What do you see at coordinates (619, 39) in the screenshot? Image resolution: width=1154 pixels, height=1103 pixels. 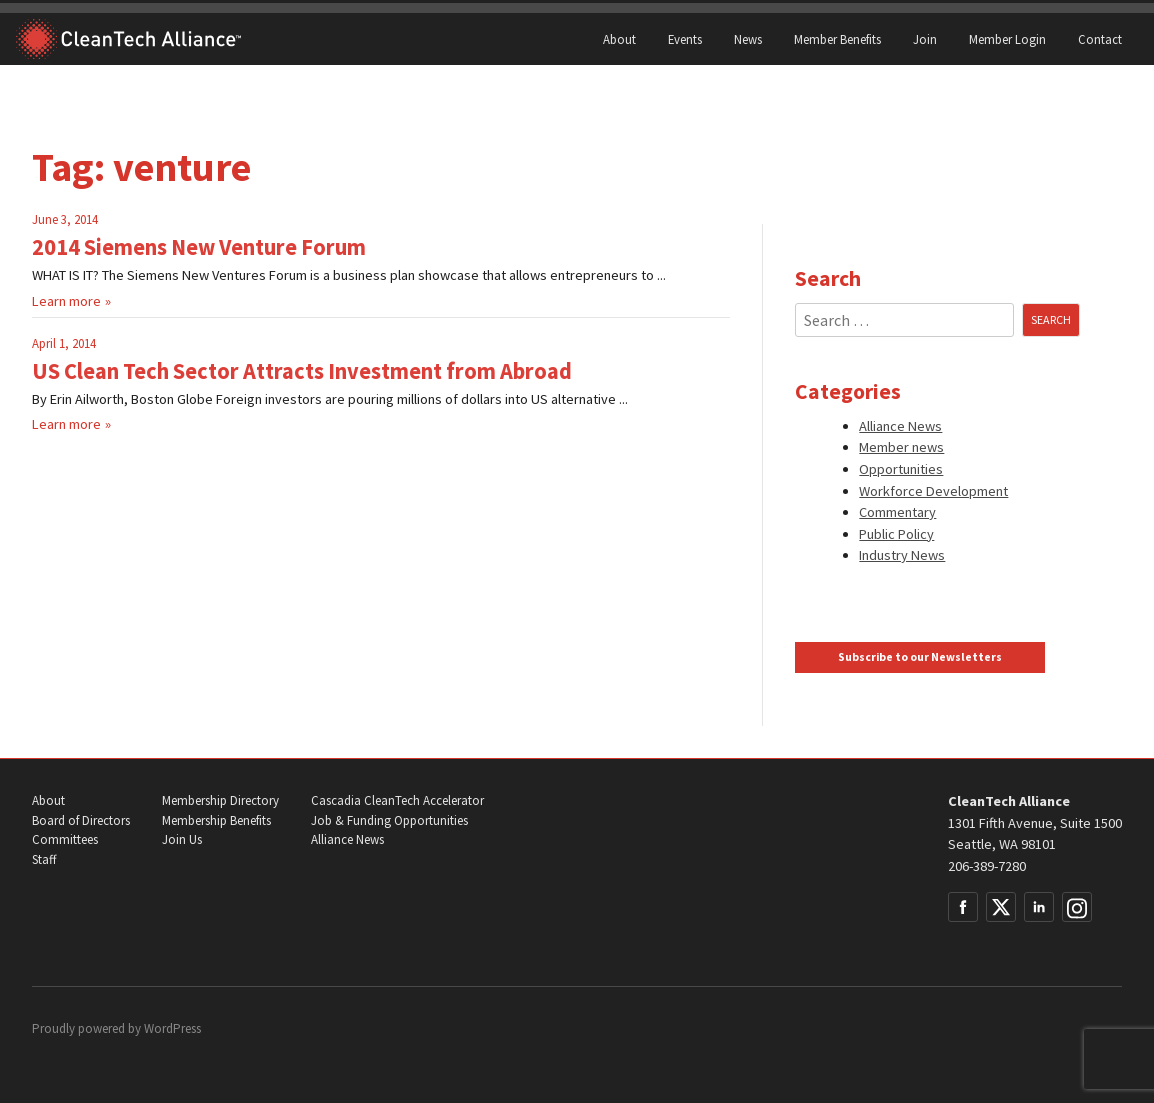 I see `About` at bounding box center [619, 39].